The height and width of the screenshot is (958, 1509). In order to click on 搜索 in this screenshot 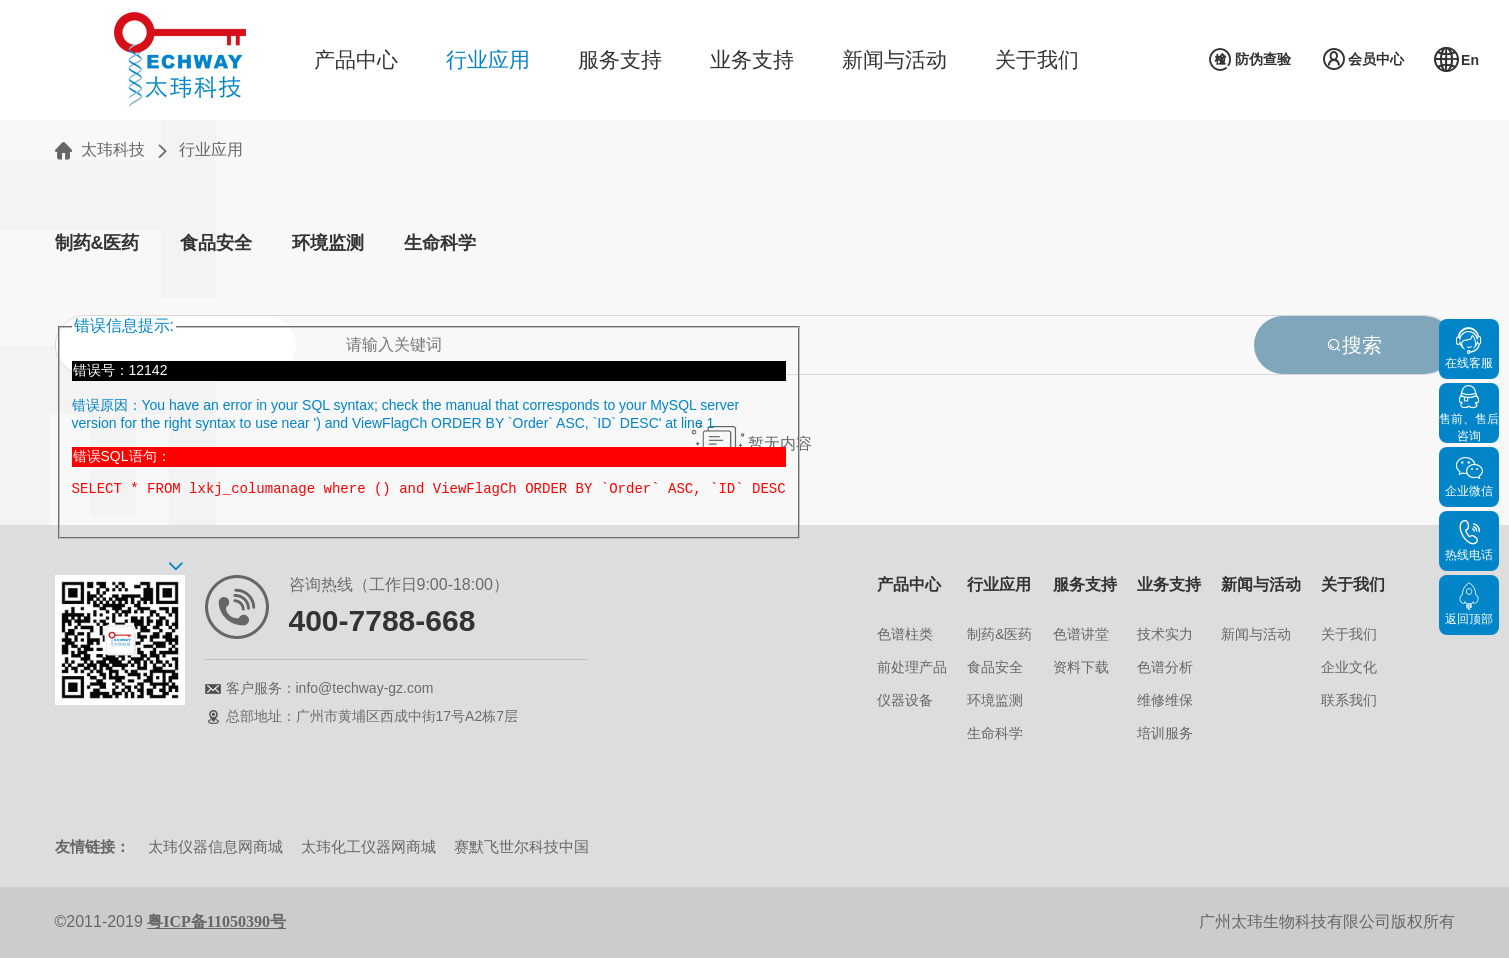, I will do `click(1354, 345)`.